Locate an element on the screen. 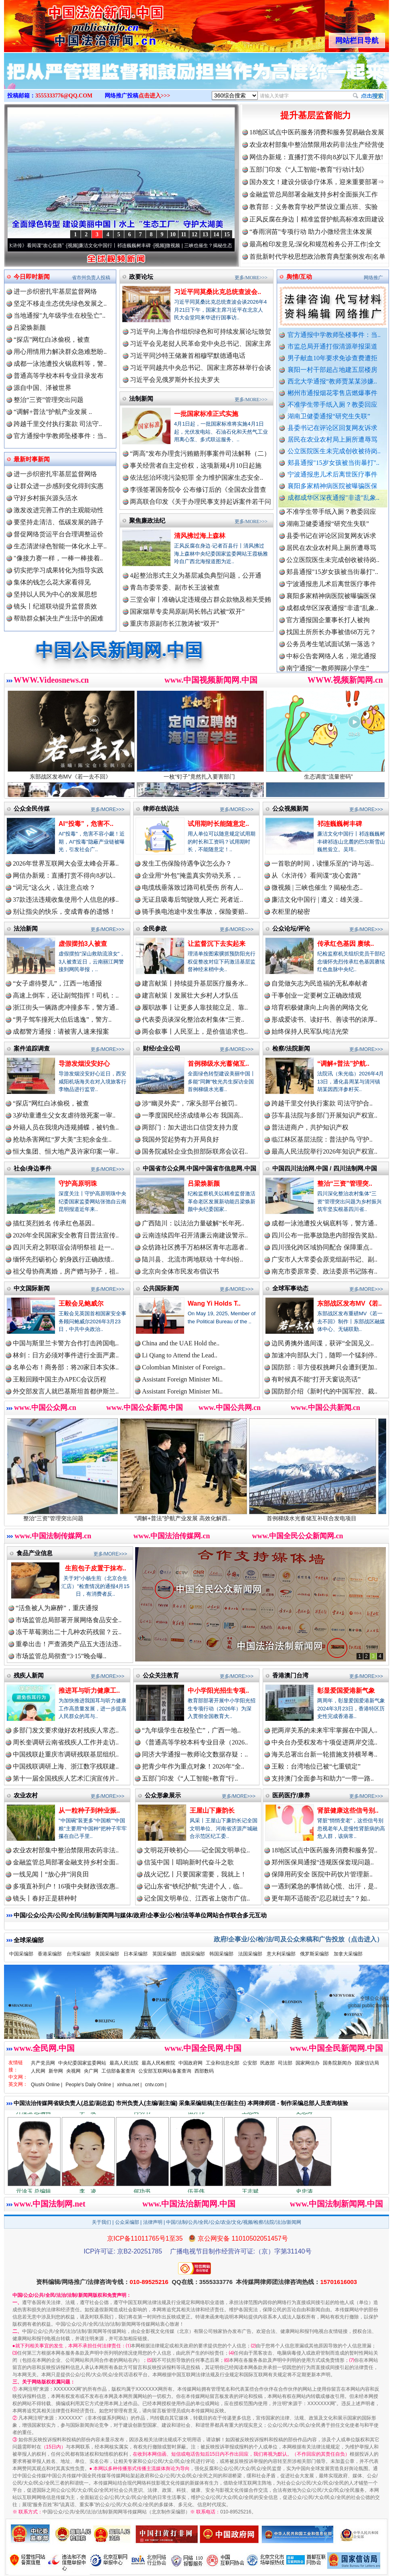  检察/法院新闻 is located at coordinates (291, 1048).